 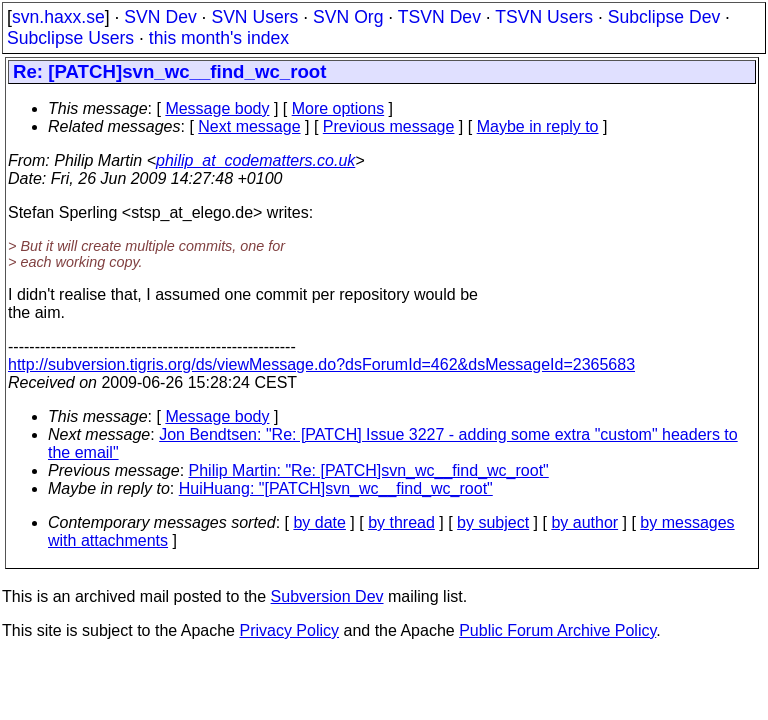 I want to click on Subclipse Users, so click(x=70, y=38).